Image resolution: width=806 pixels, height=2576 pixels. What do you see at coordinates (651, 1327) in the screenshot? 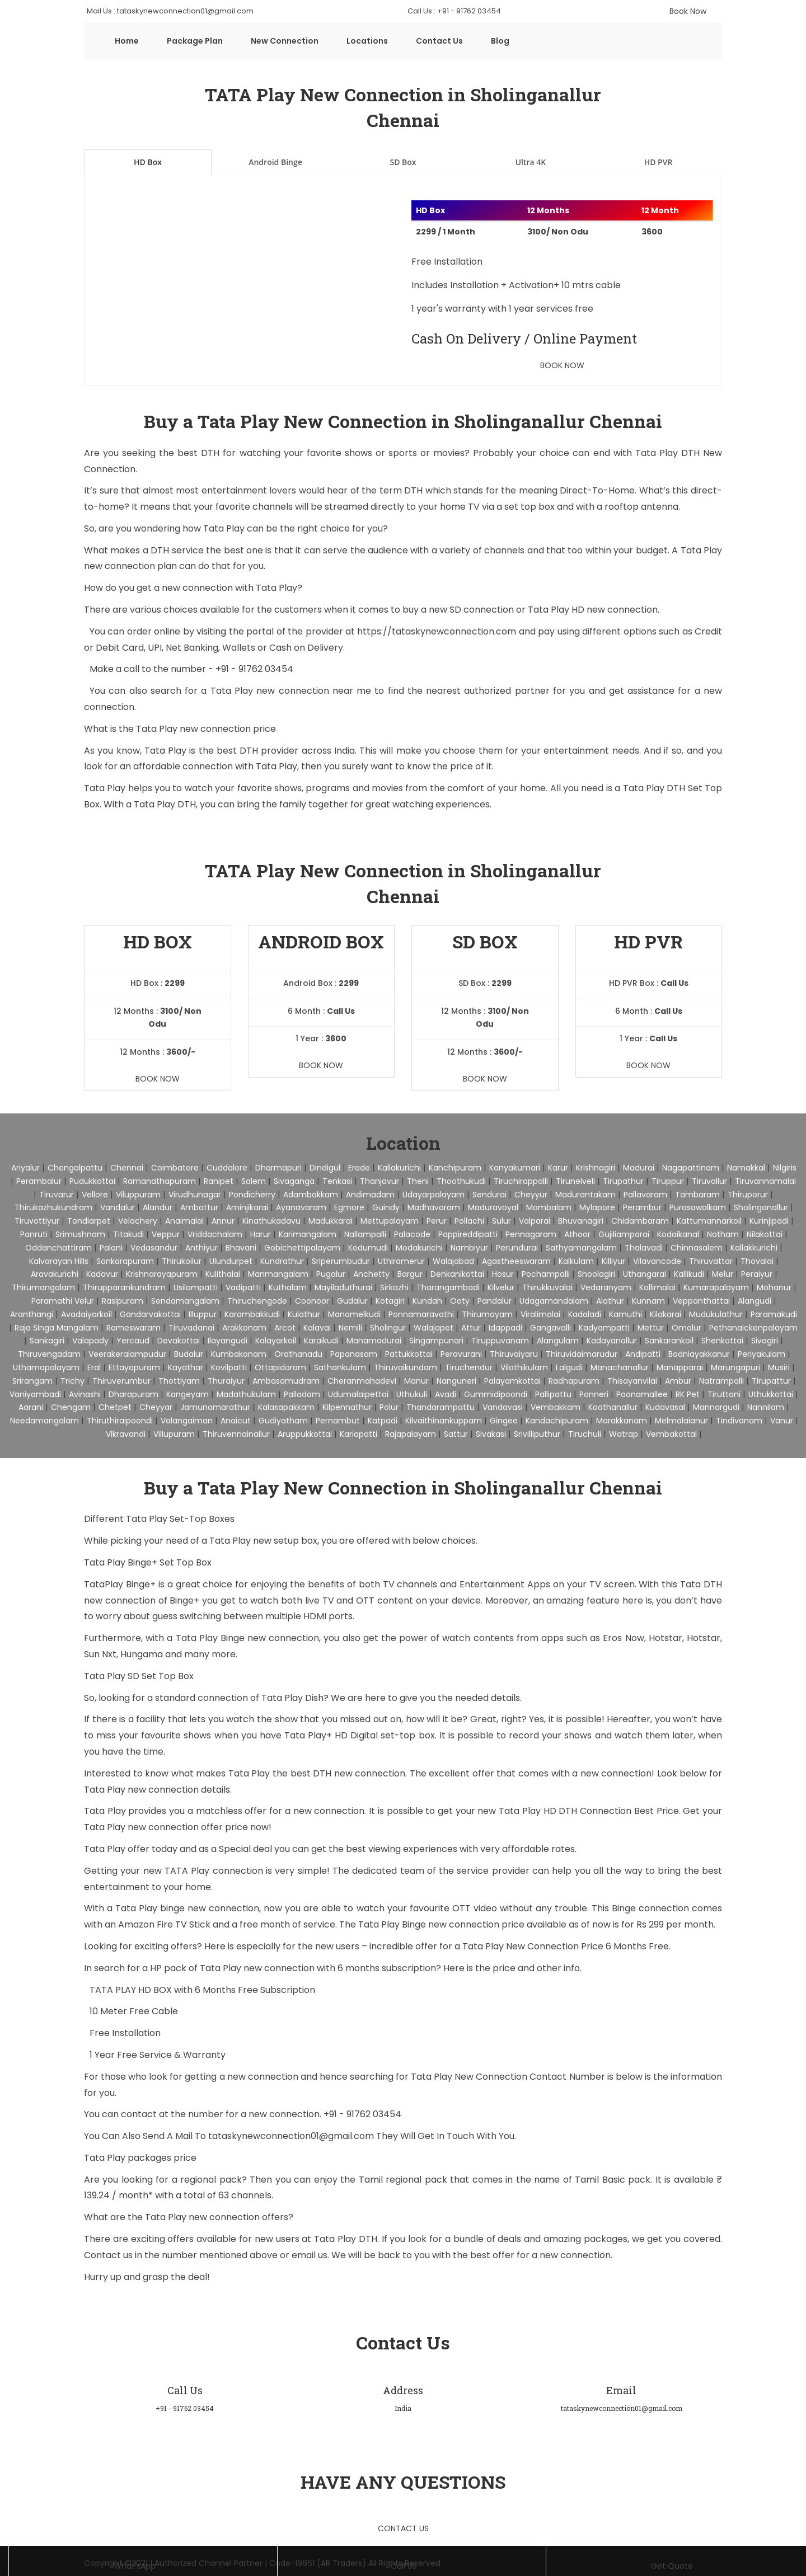
I see `Mettur` at bounding box center [651, 1327].